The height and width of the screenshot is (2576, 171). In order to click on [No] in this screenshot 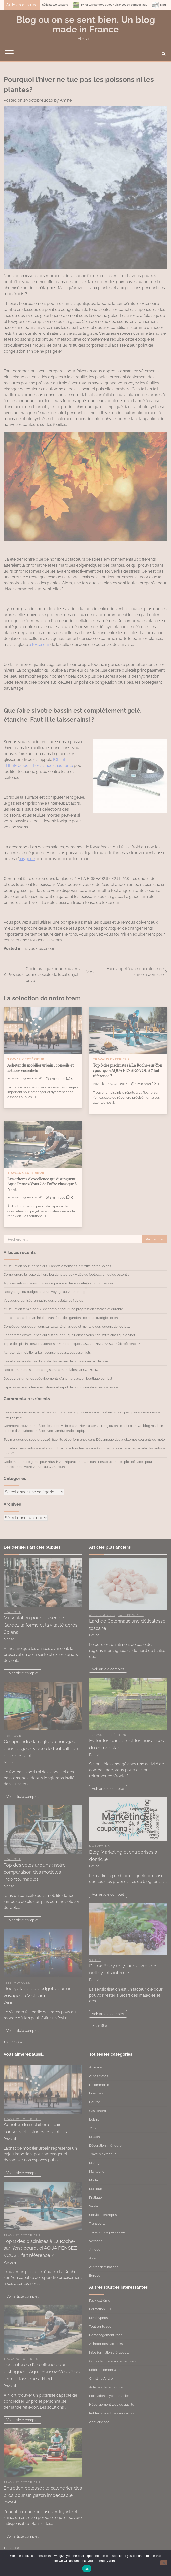, I will do `click(163, 2562)`.